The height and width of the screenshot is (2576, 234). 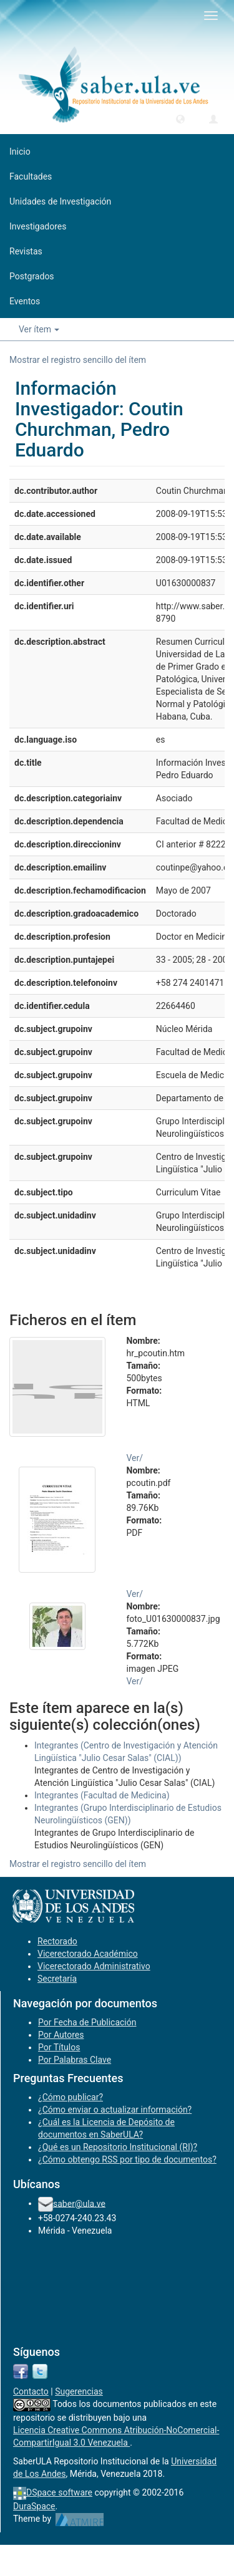 What do you see at coordinates (180, 118) in the screenshot?
I see `[button]` at bounding box center [180, 118].